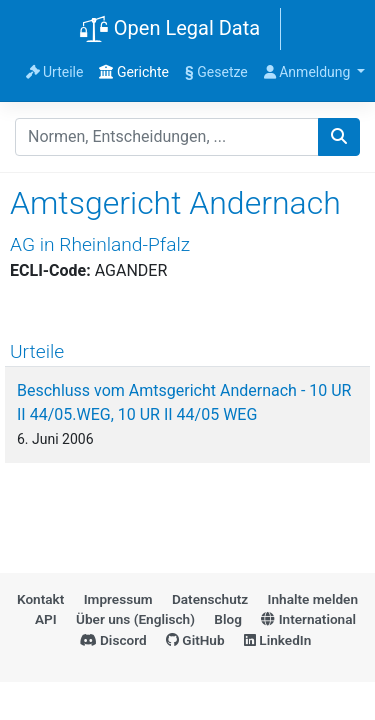  I want to click on GitHub, so click(195, 640).